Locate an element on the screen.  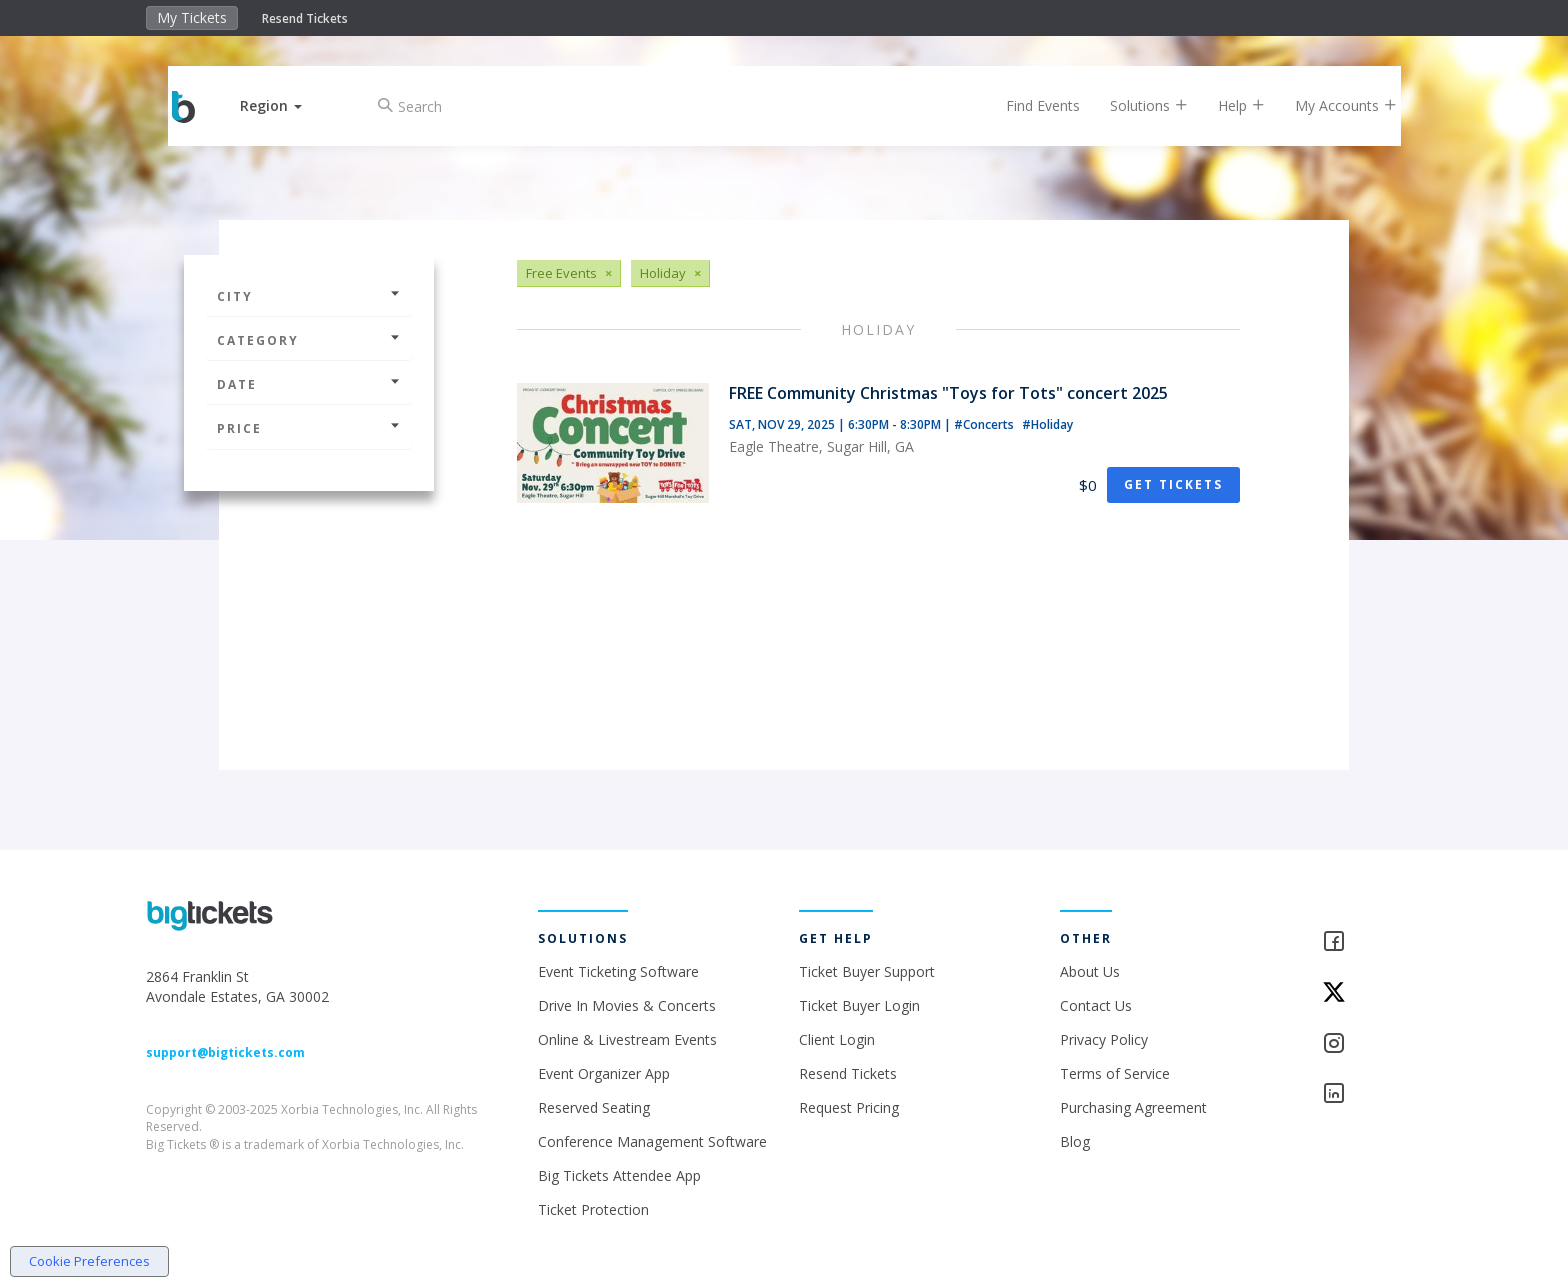
Find Events is located at coordinates (1028, 105).